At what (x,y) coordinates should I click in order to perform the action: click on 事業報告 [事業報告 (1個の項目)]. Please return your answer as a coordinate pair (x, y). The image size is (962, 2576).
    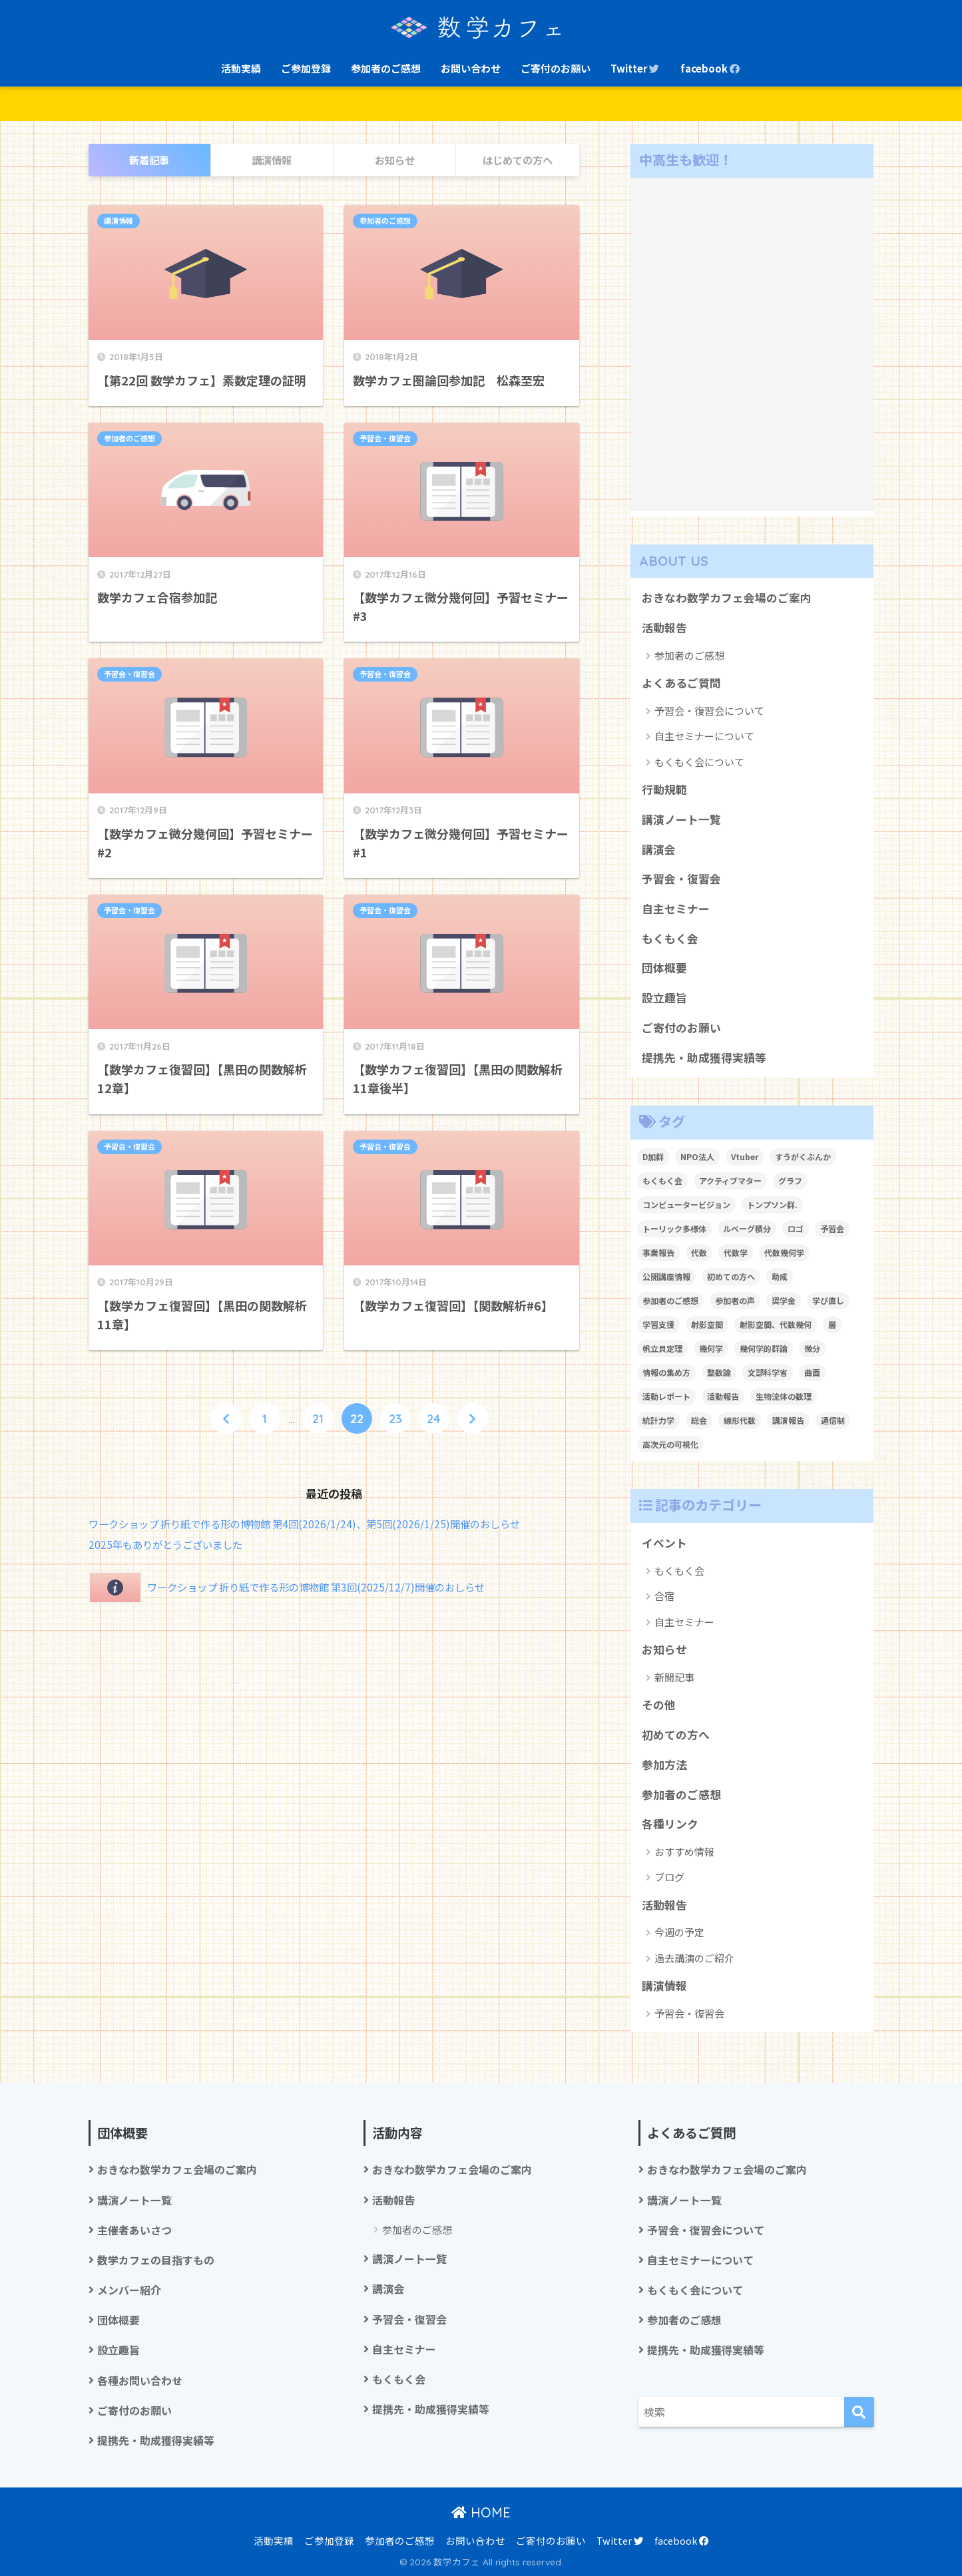
    Looking at the image, I should click on (658, 1252).